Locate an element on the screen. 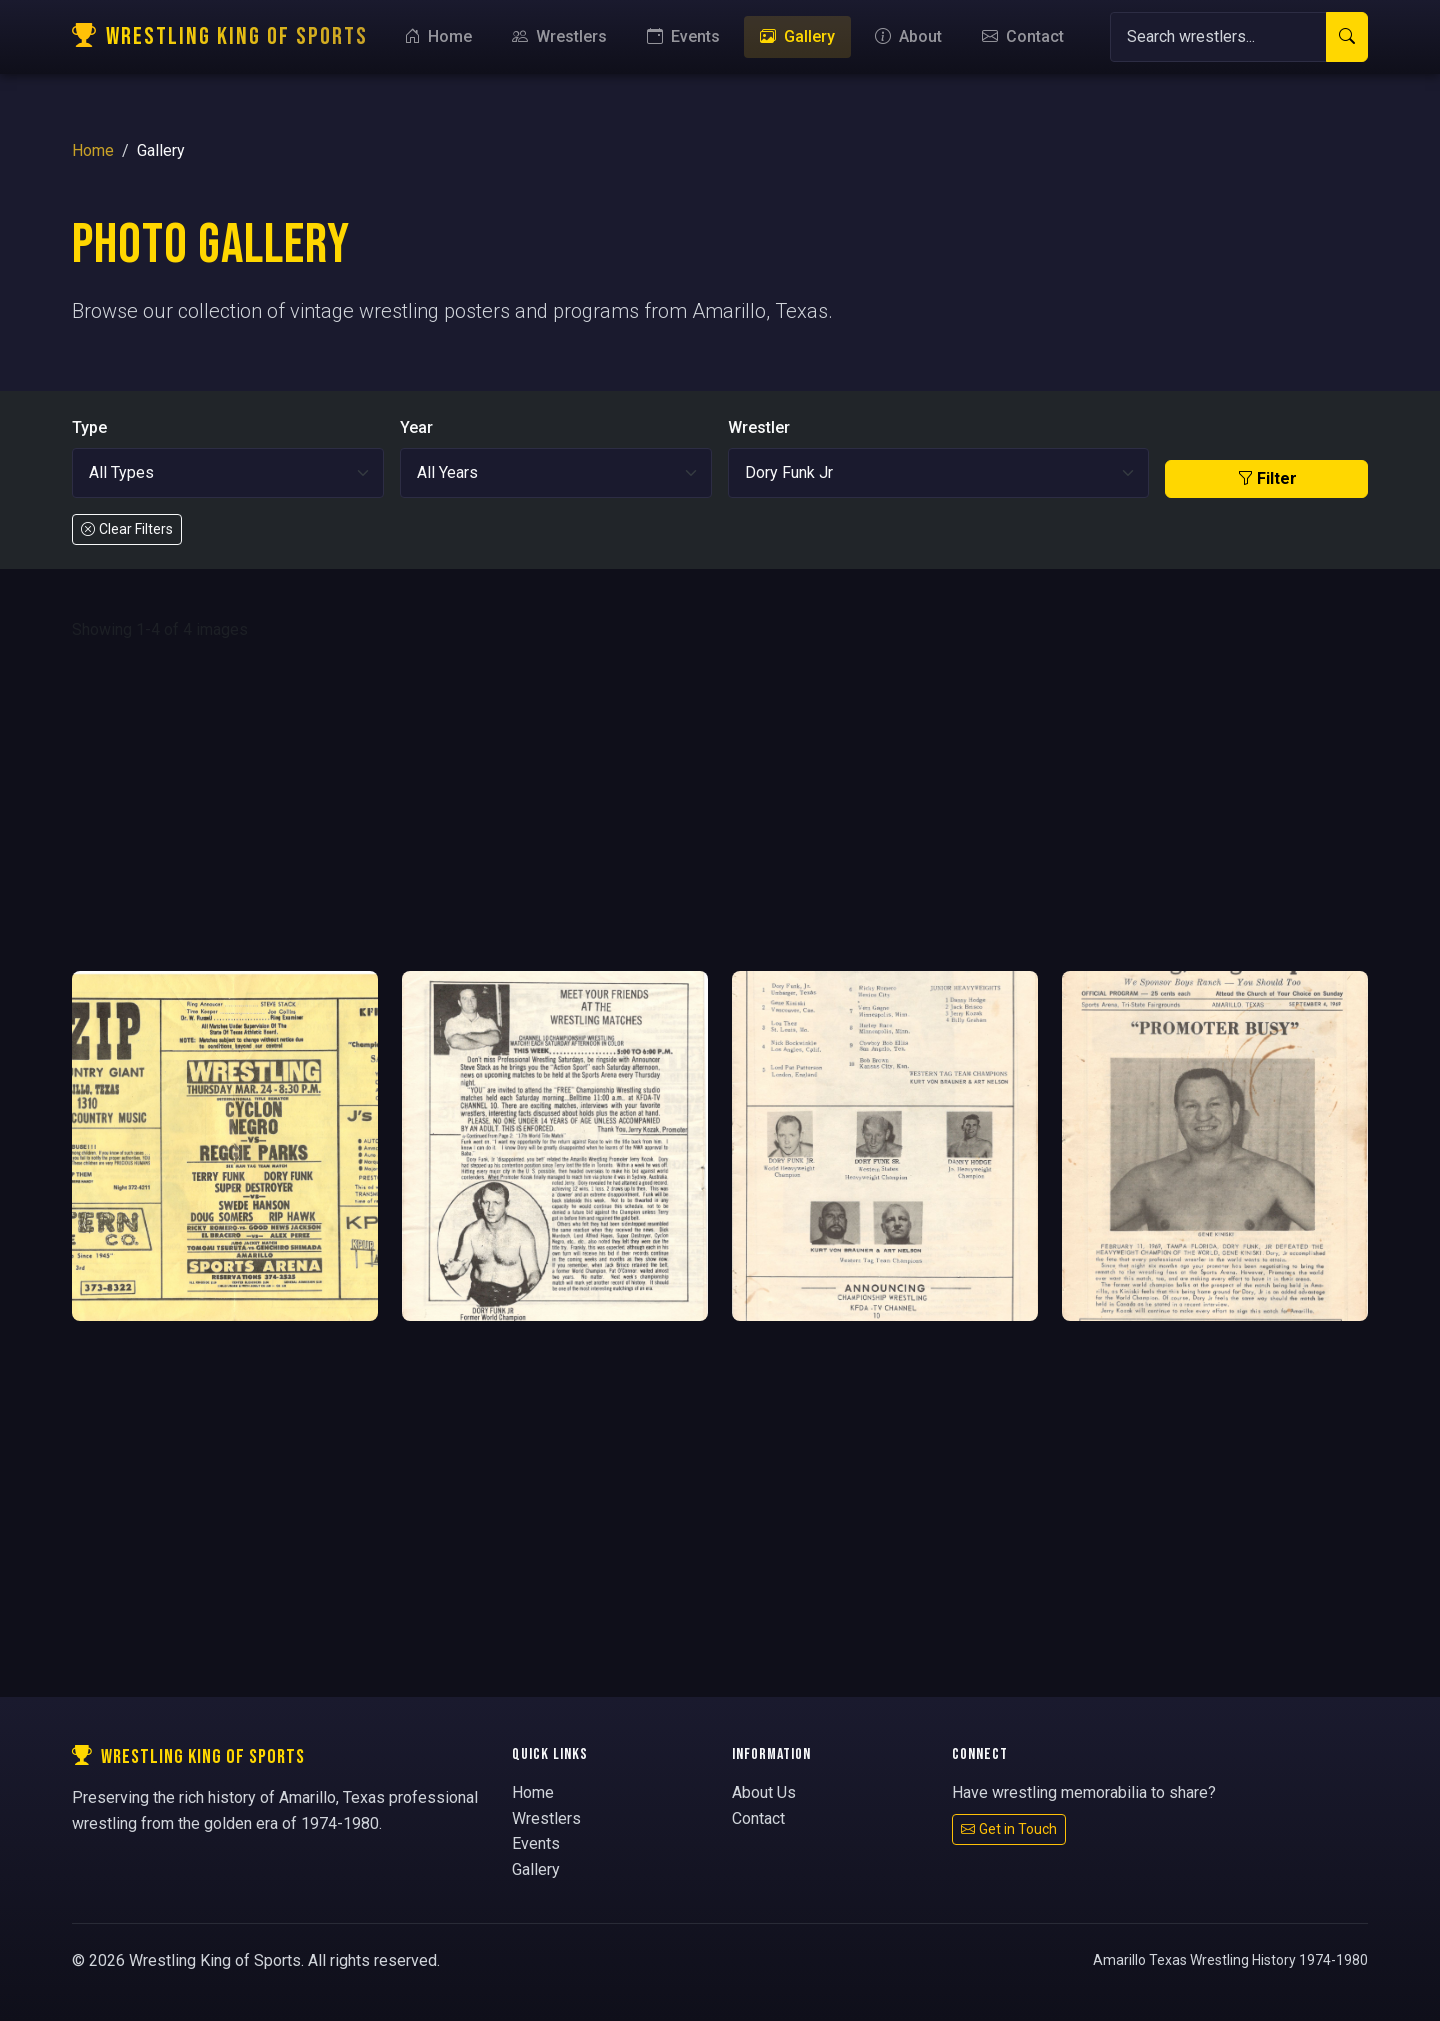 This screenshot has width=1440, height=2021. Year is located at coordinates (416, 427).